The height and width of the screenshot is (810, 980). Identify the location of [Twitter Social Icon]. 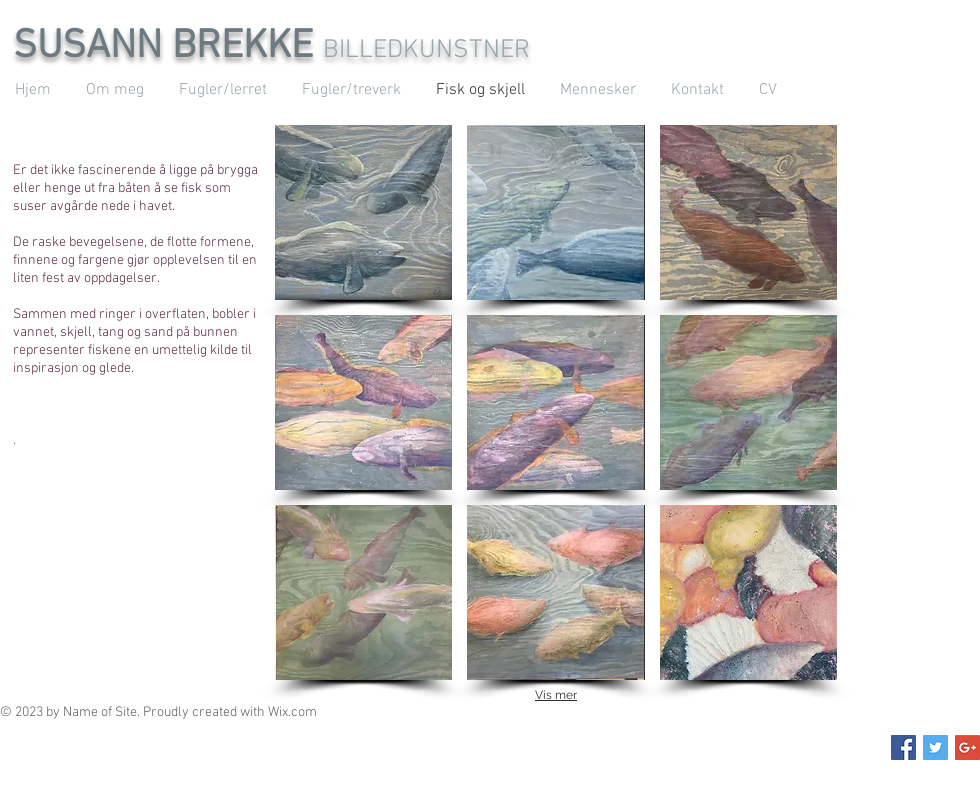
(935, 747).